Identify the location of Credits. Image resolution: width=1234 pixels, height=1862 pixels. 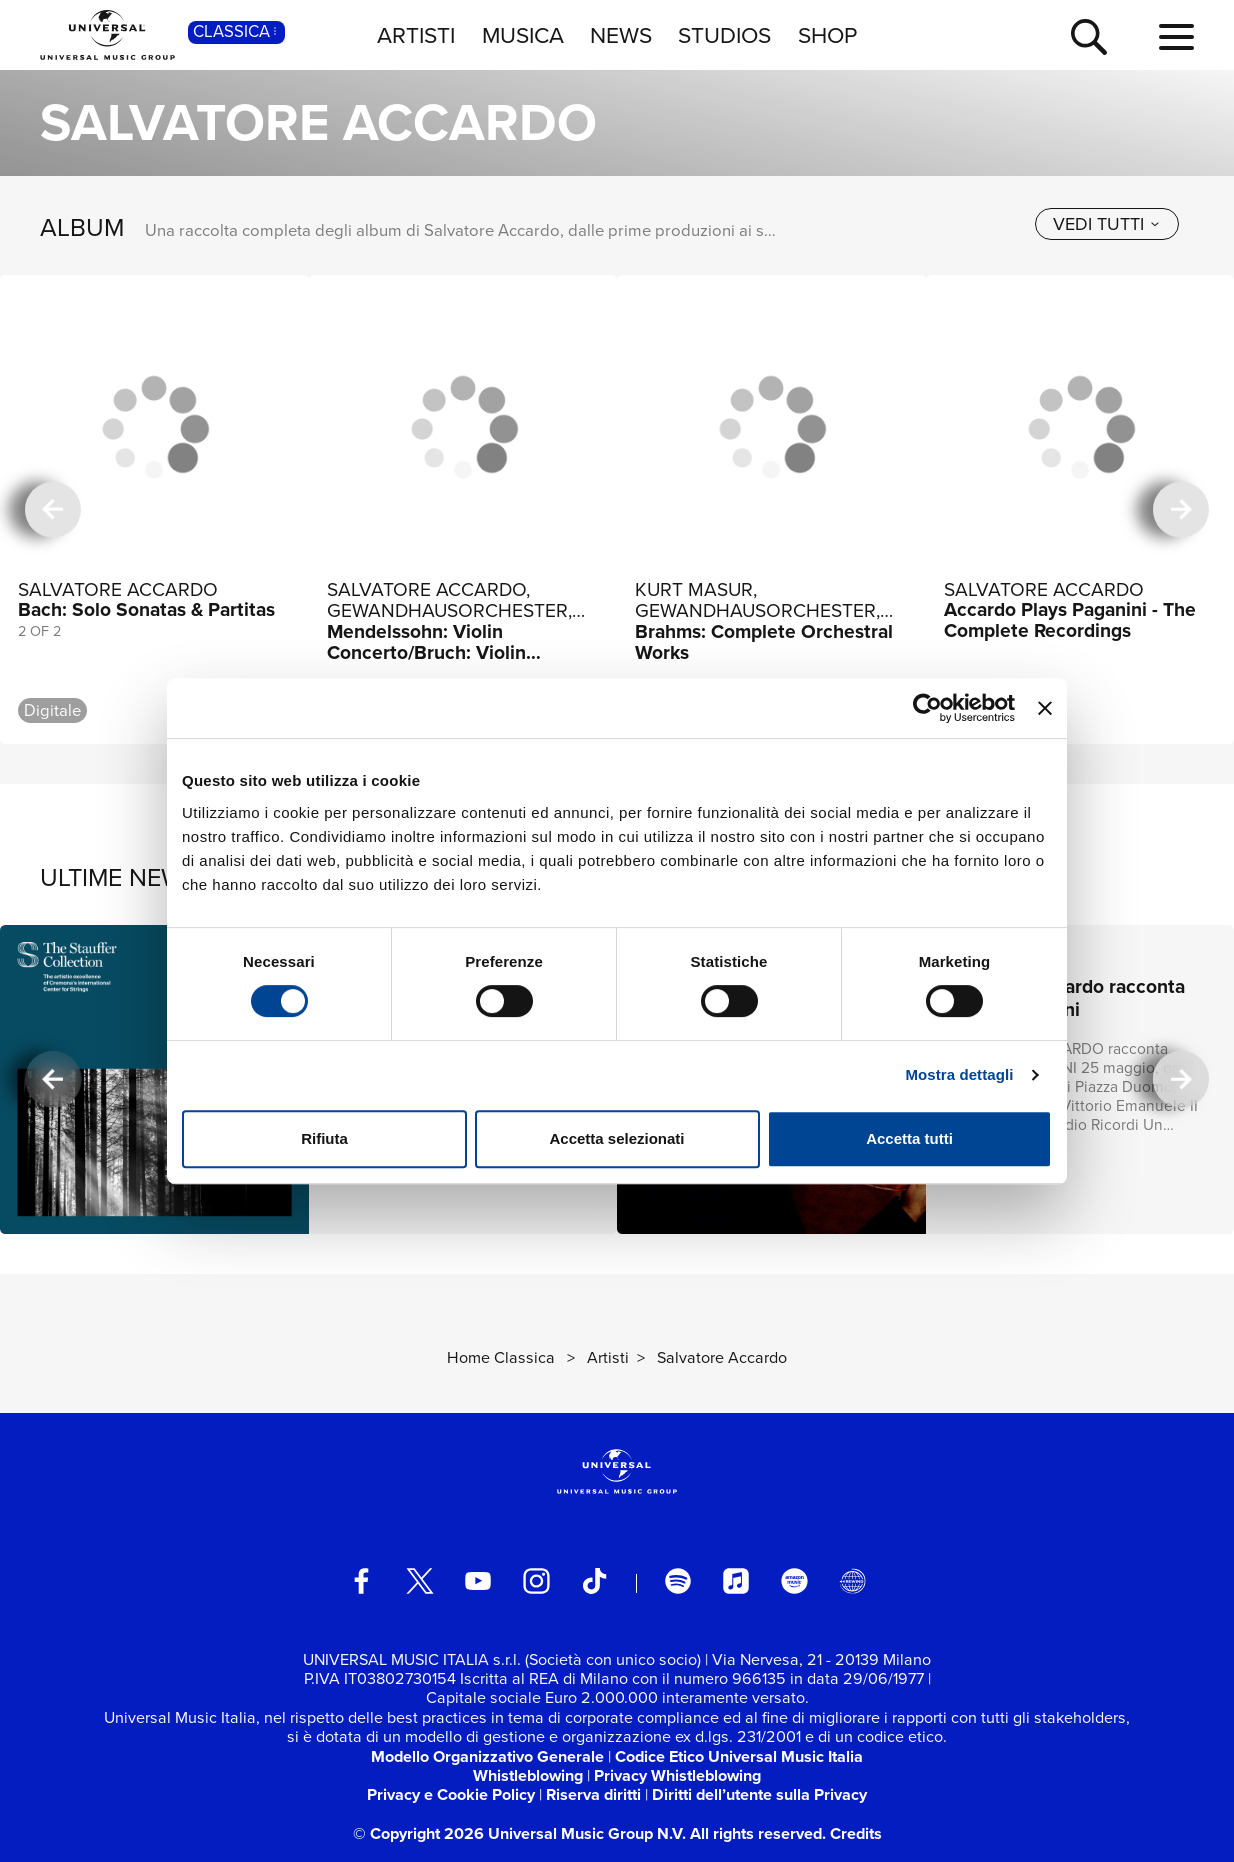
(856, 1833).